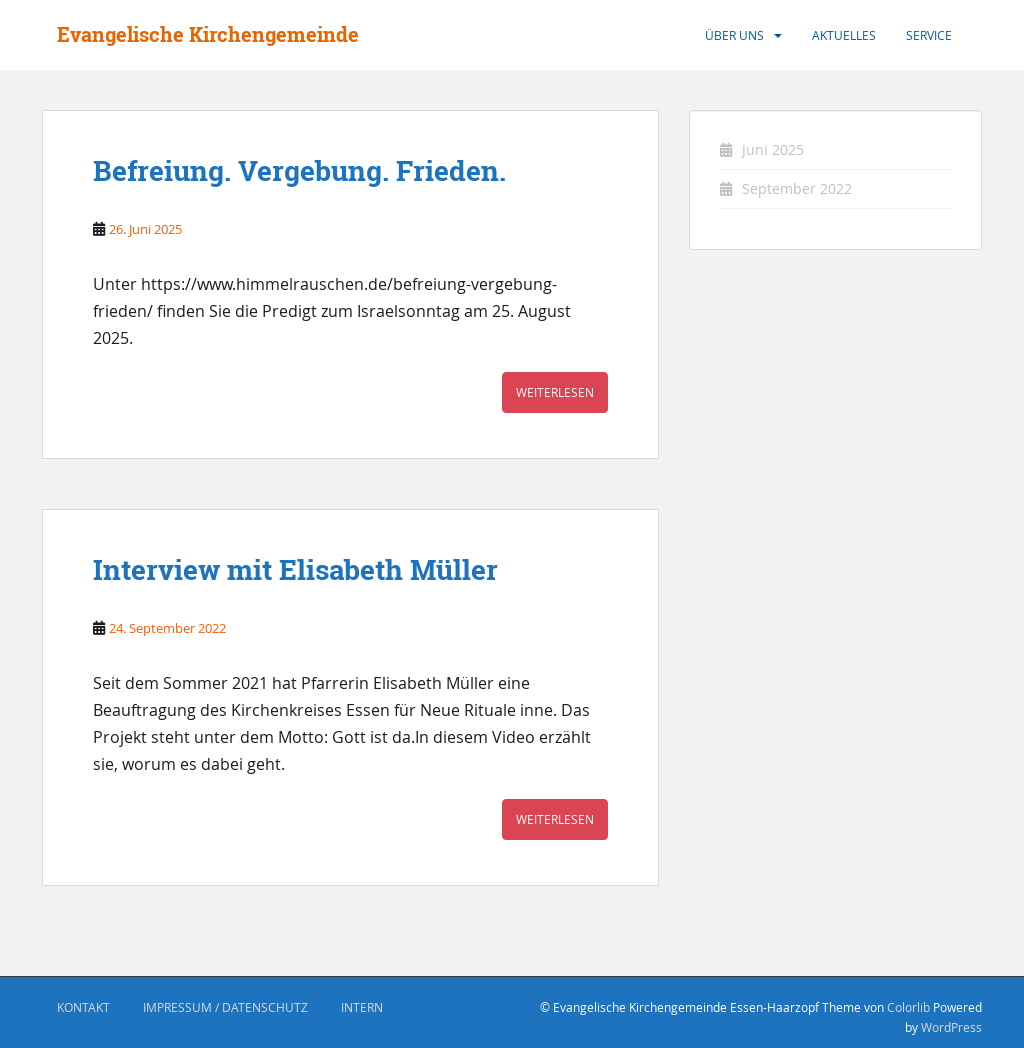  Describe the element at coordinates (797, 188) in the screenshot. I see `September 2022` at that location.